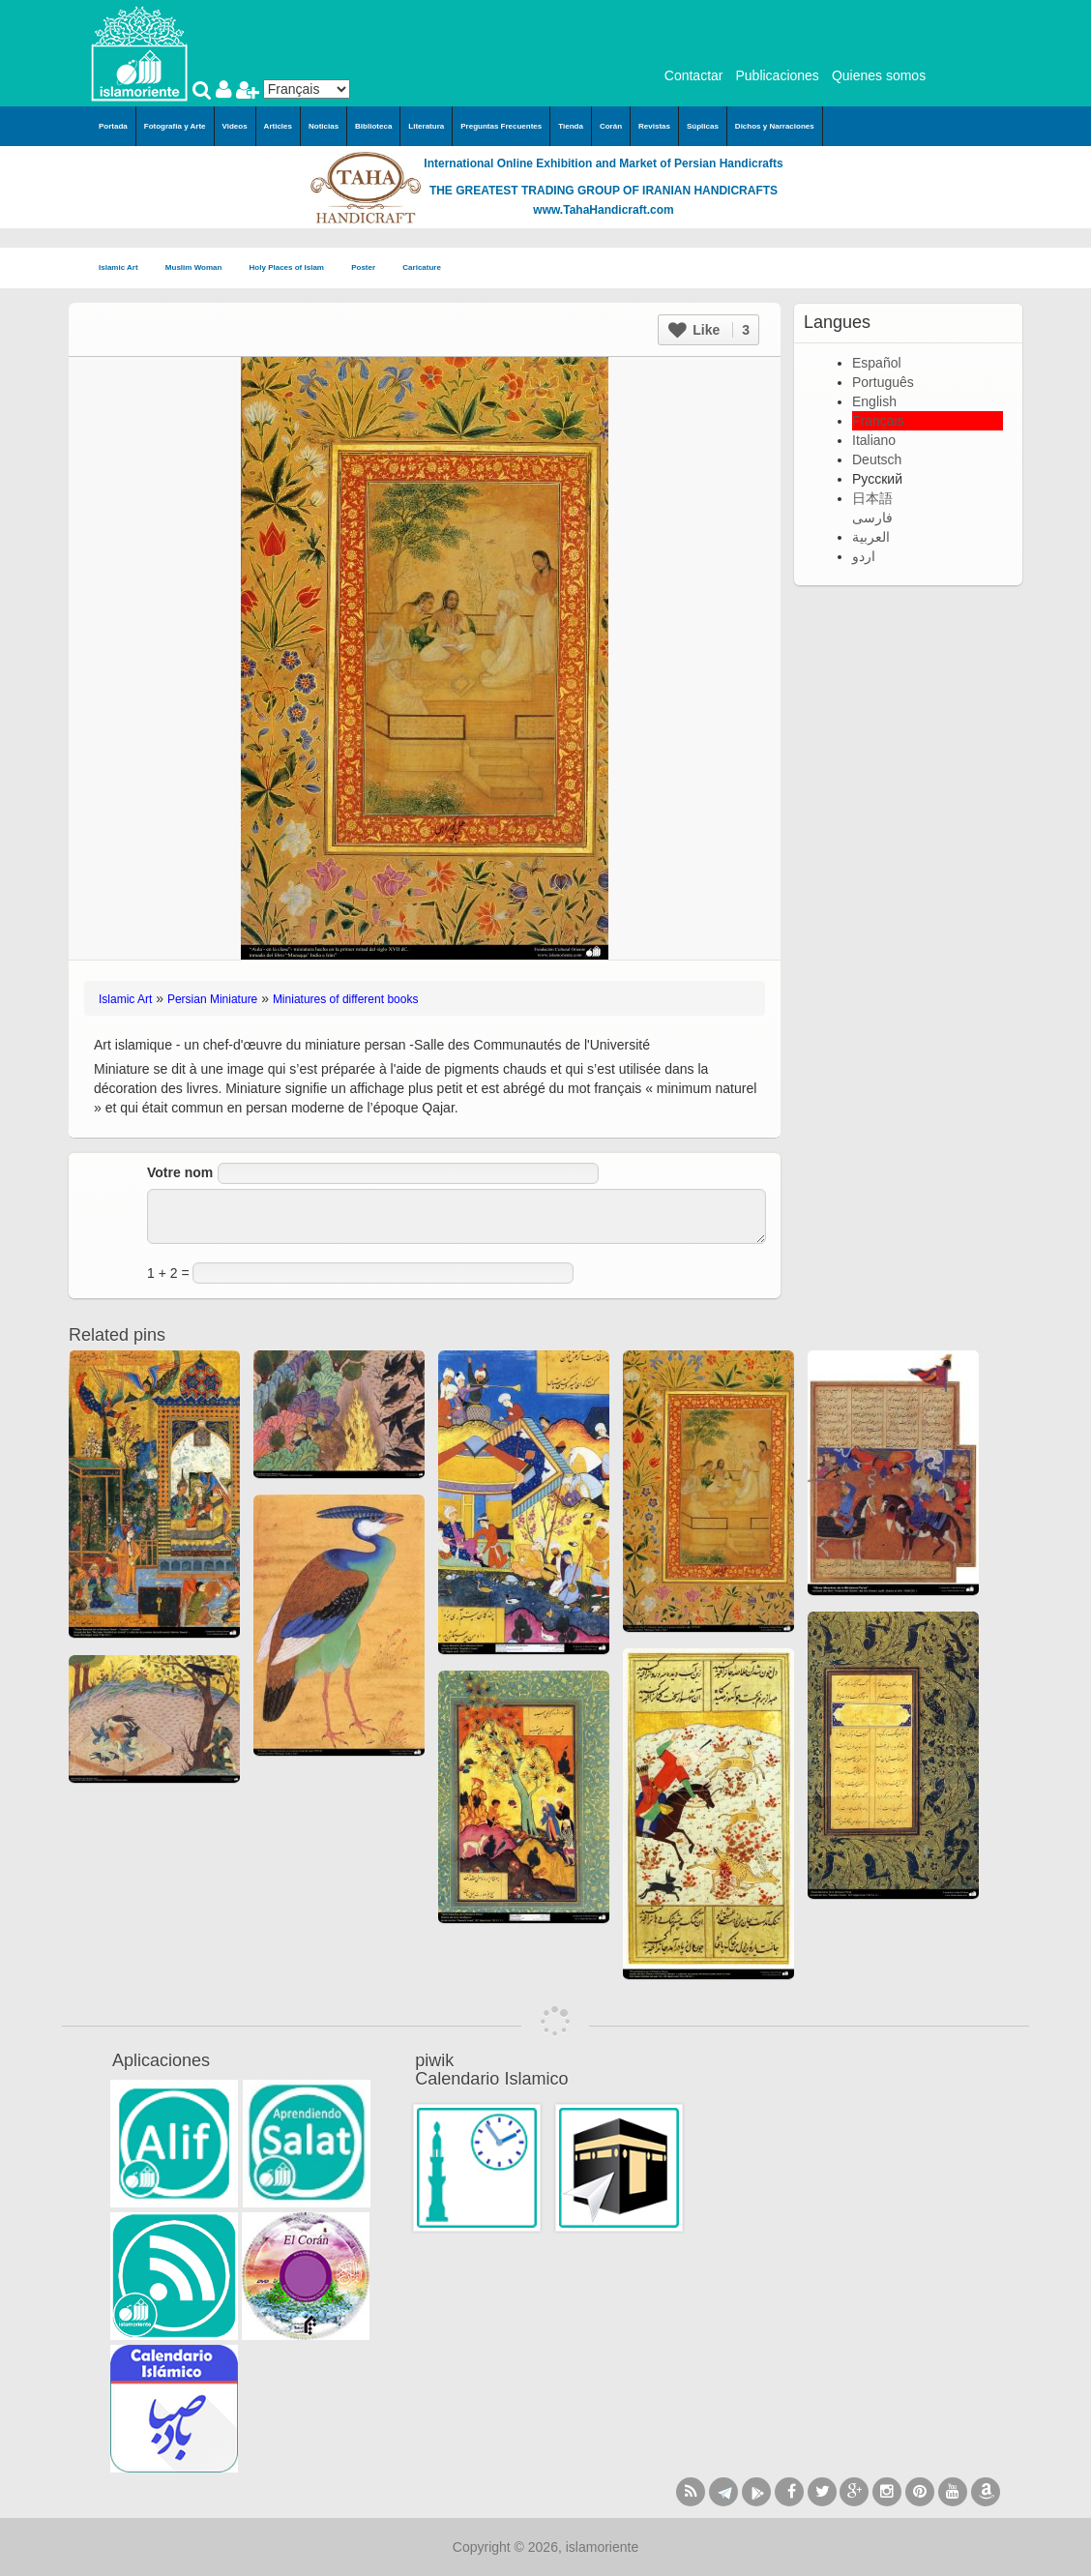 Image resolution: width=1091 pixels, height=2576 pixels. Describe the element at coordinates (872, 517) in the screenshot. I see `فارسی` at that location.